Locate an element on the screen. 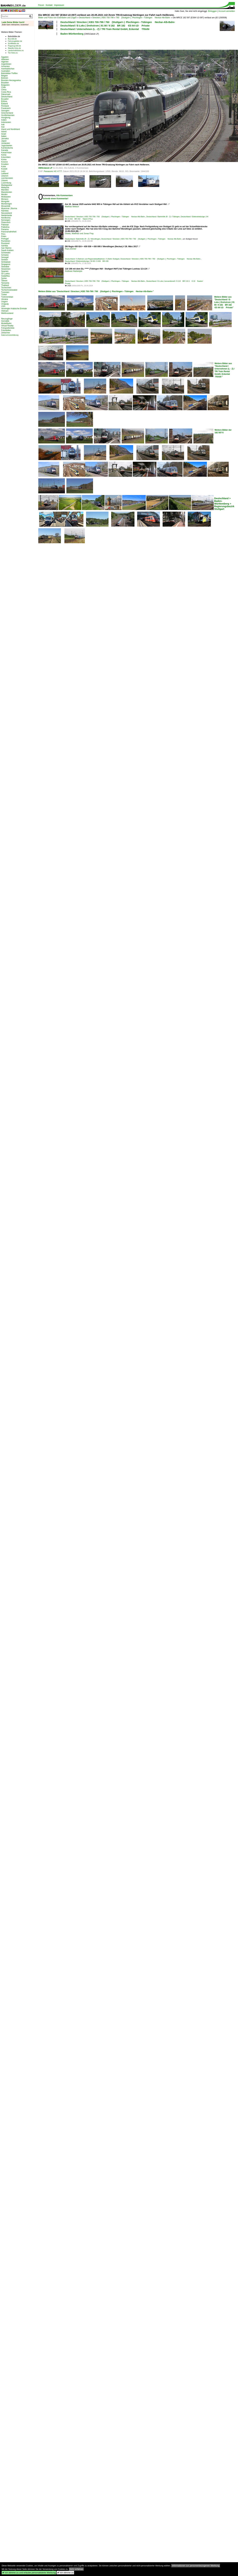 The width and height of the screenshot is (238, 2576). Syrien is located at coordinates (4, 278).